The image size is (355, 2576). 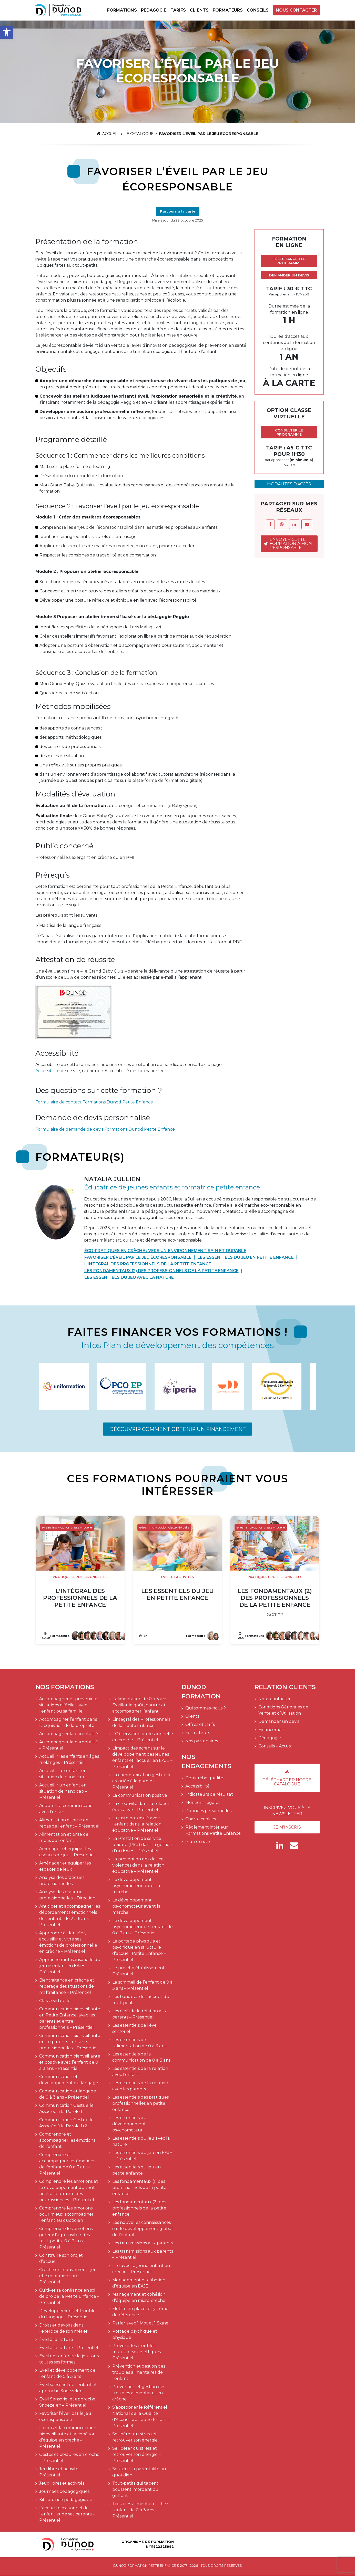 I want to click on Conseils, so click(x=258, y=10).